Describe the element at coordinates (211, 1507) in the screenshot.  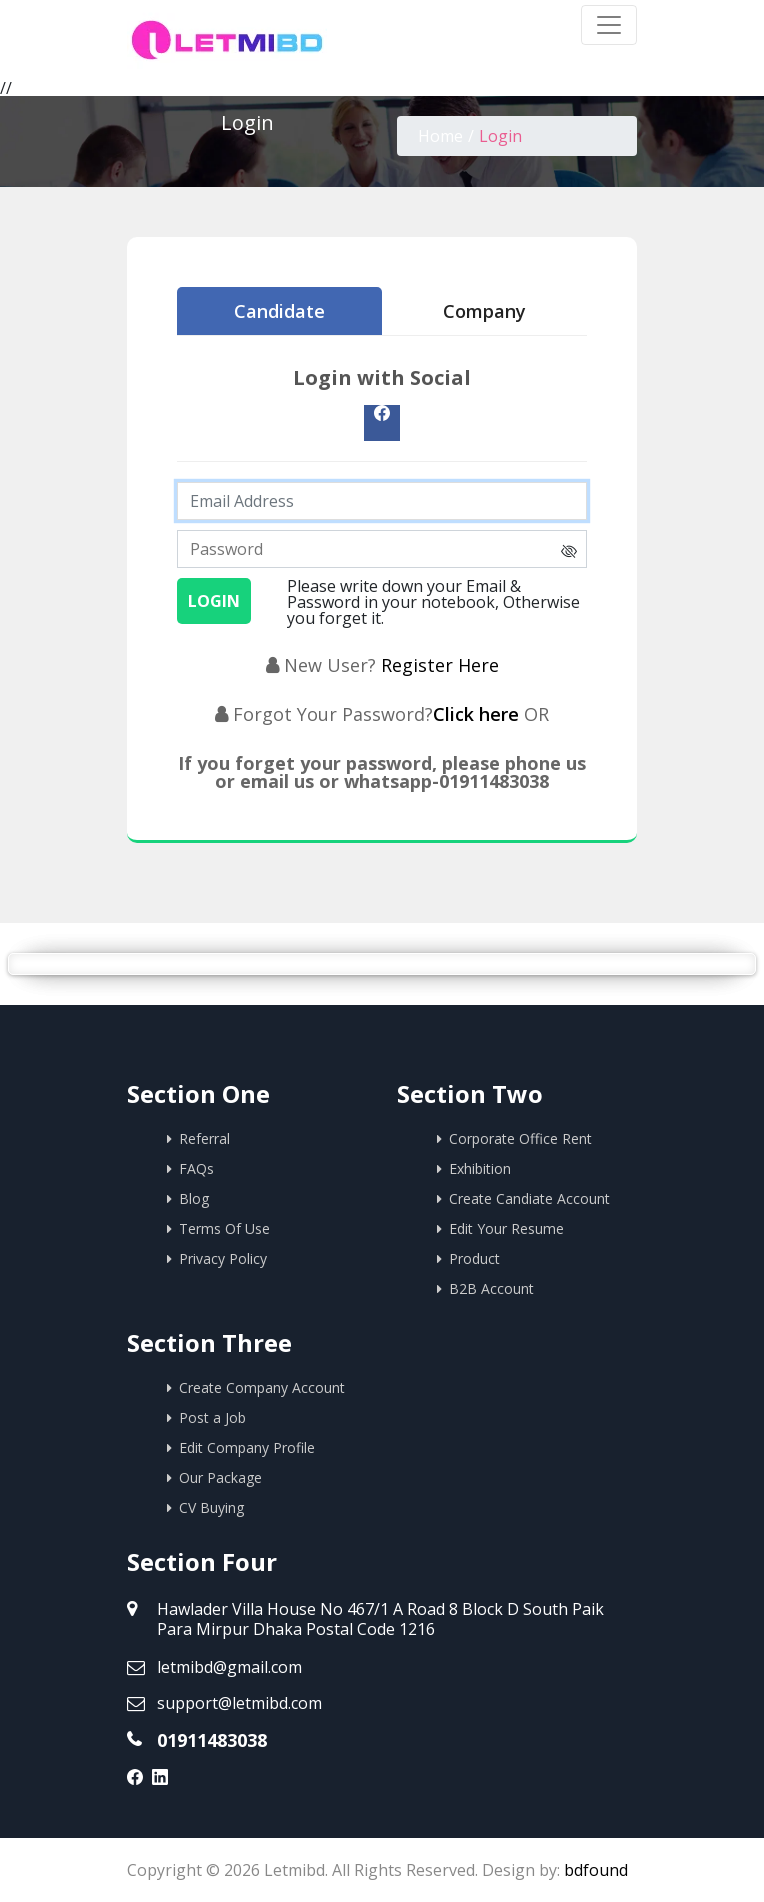
I see `CV Buying` at that location.